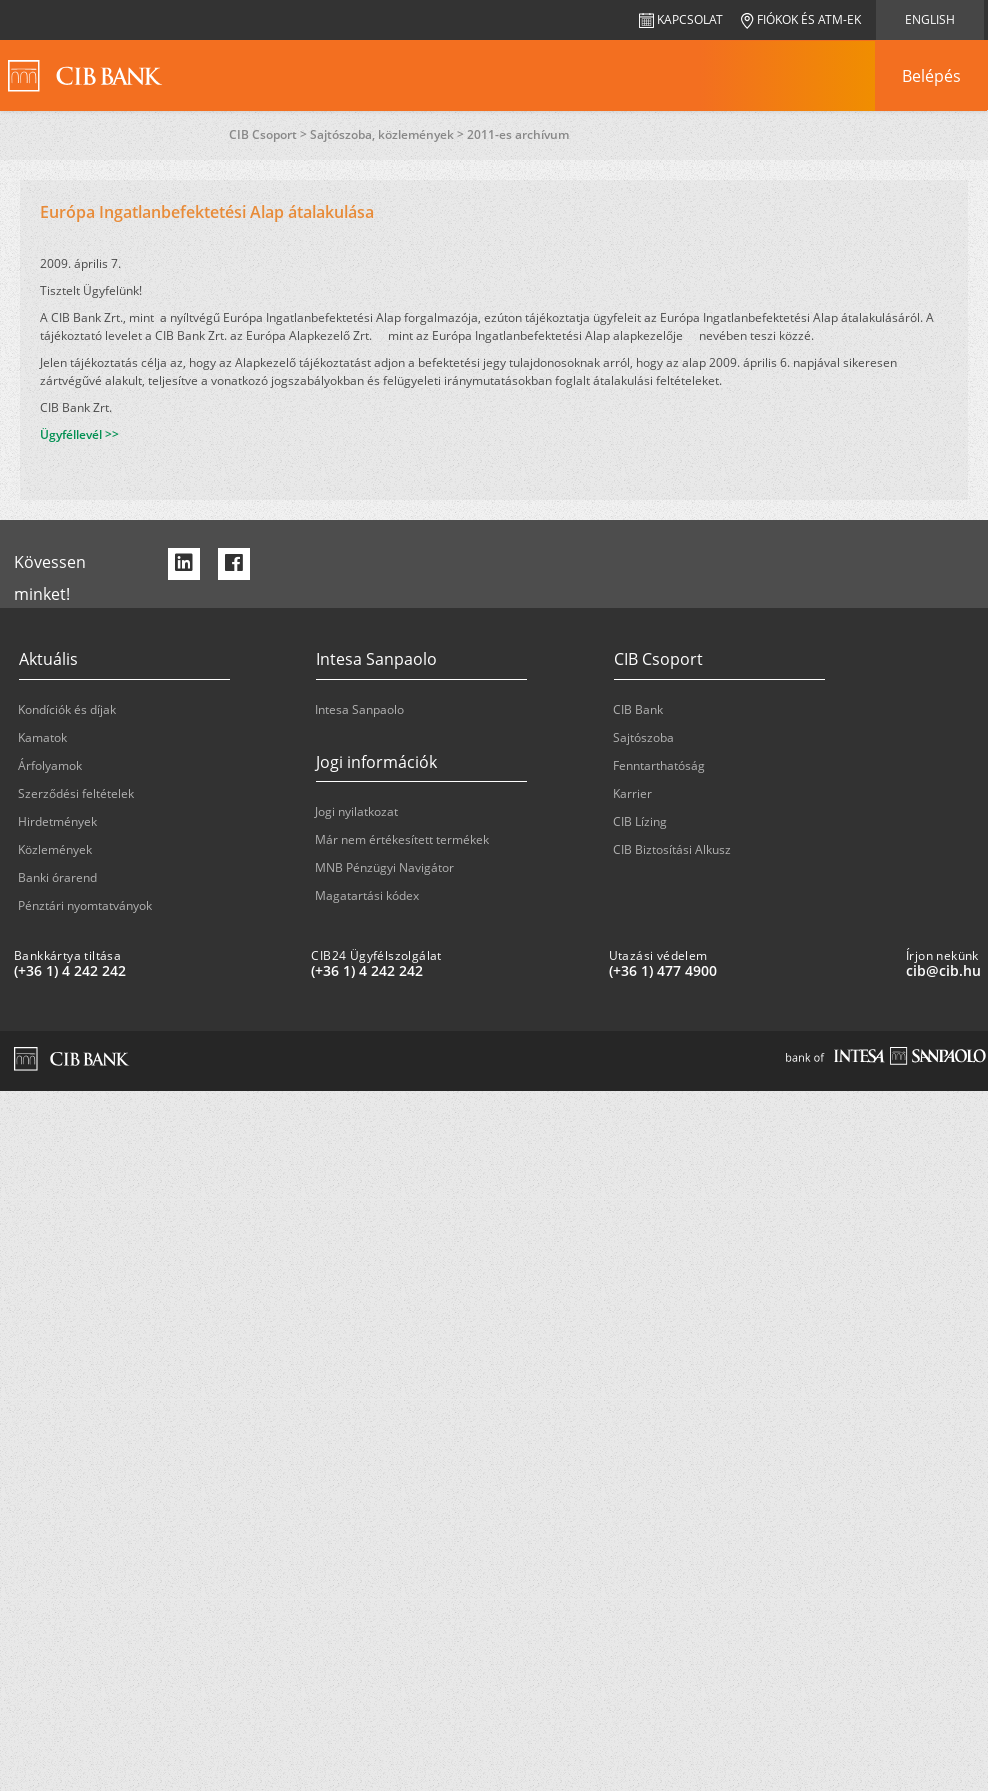 The image size is (988, 1791). I want to click on Pénztári nyomtatványok, so click(85, 905).